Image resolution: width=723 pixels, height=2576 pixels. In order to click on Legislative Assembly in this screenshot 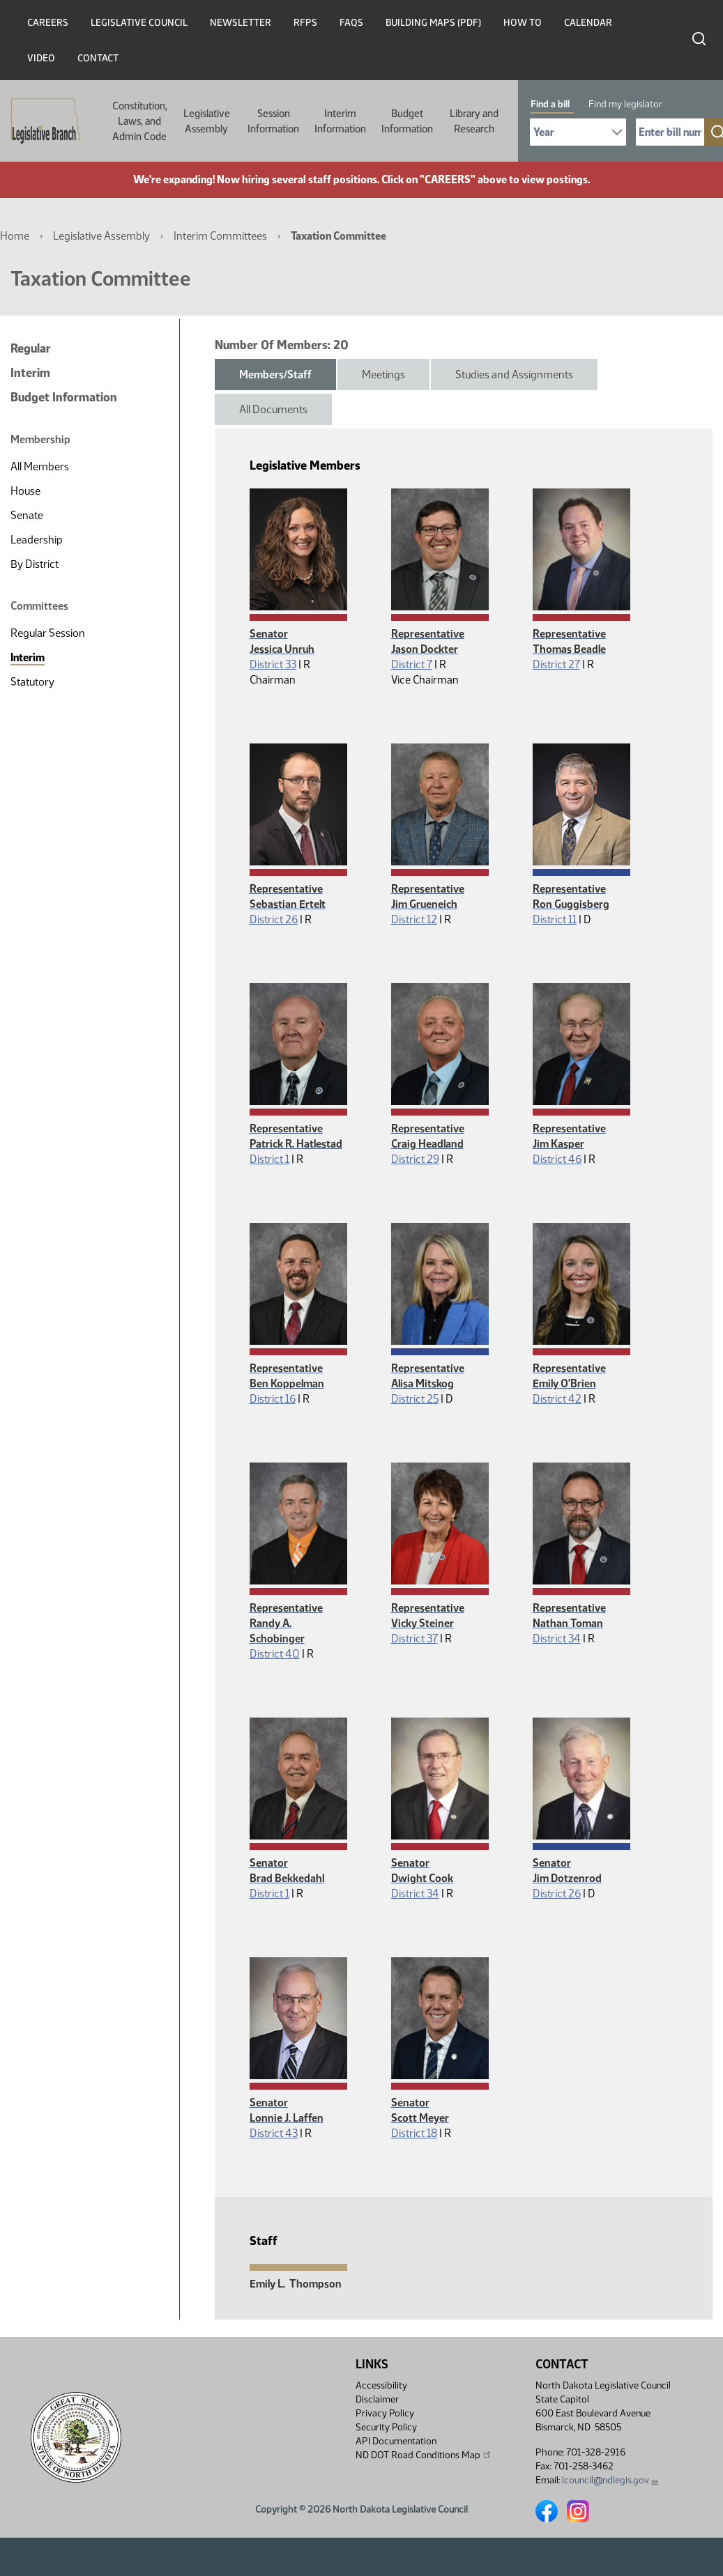, I will do `click(206, 121)`.